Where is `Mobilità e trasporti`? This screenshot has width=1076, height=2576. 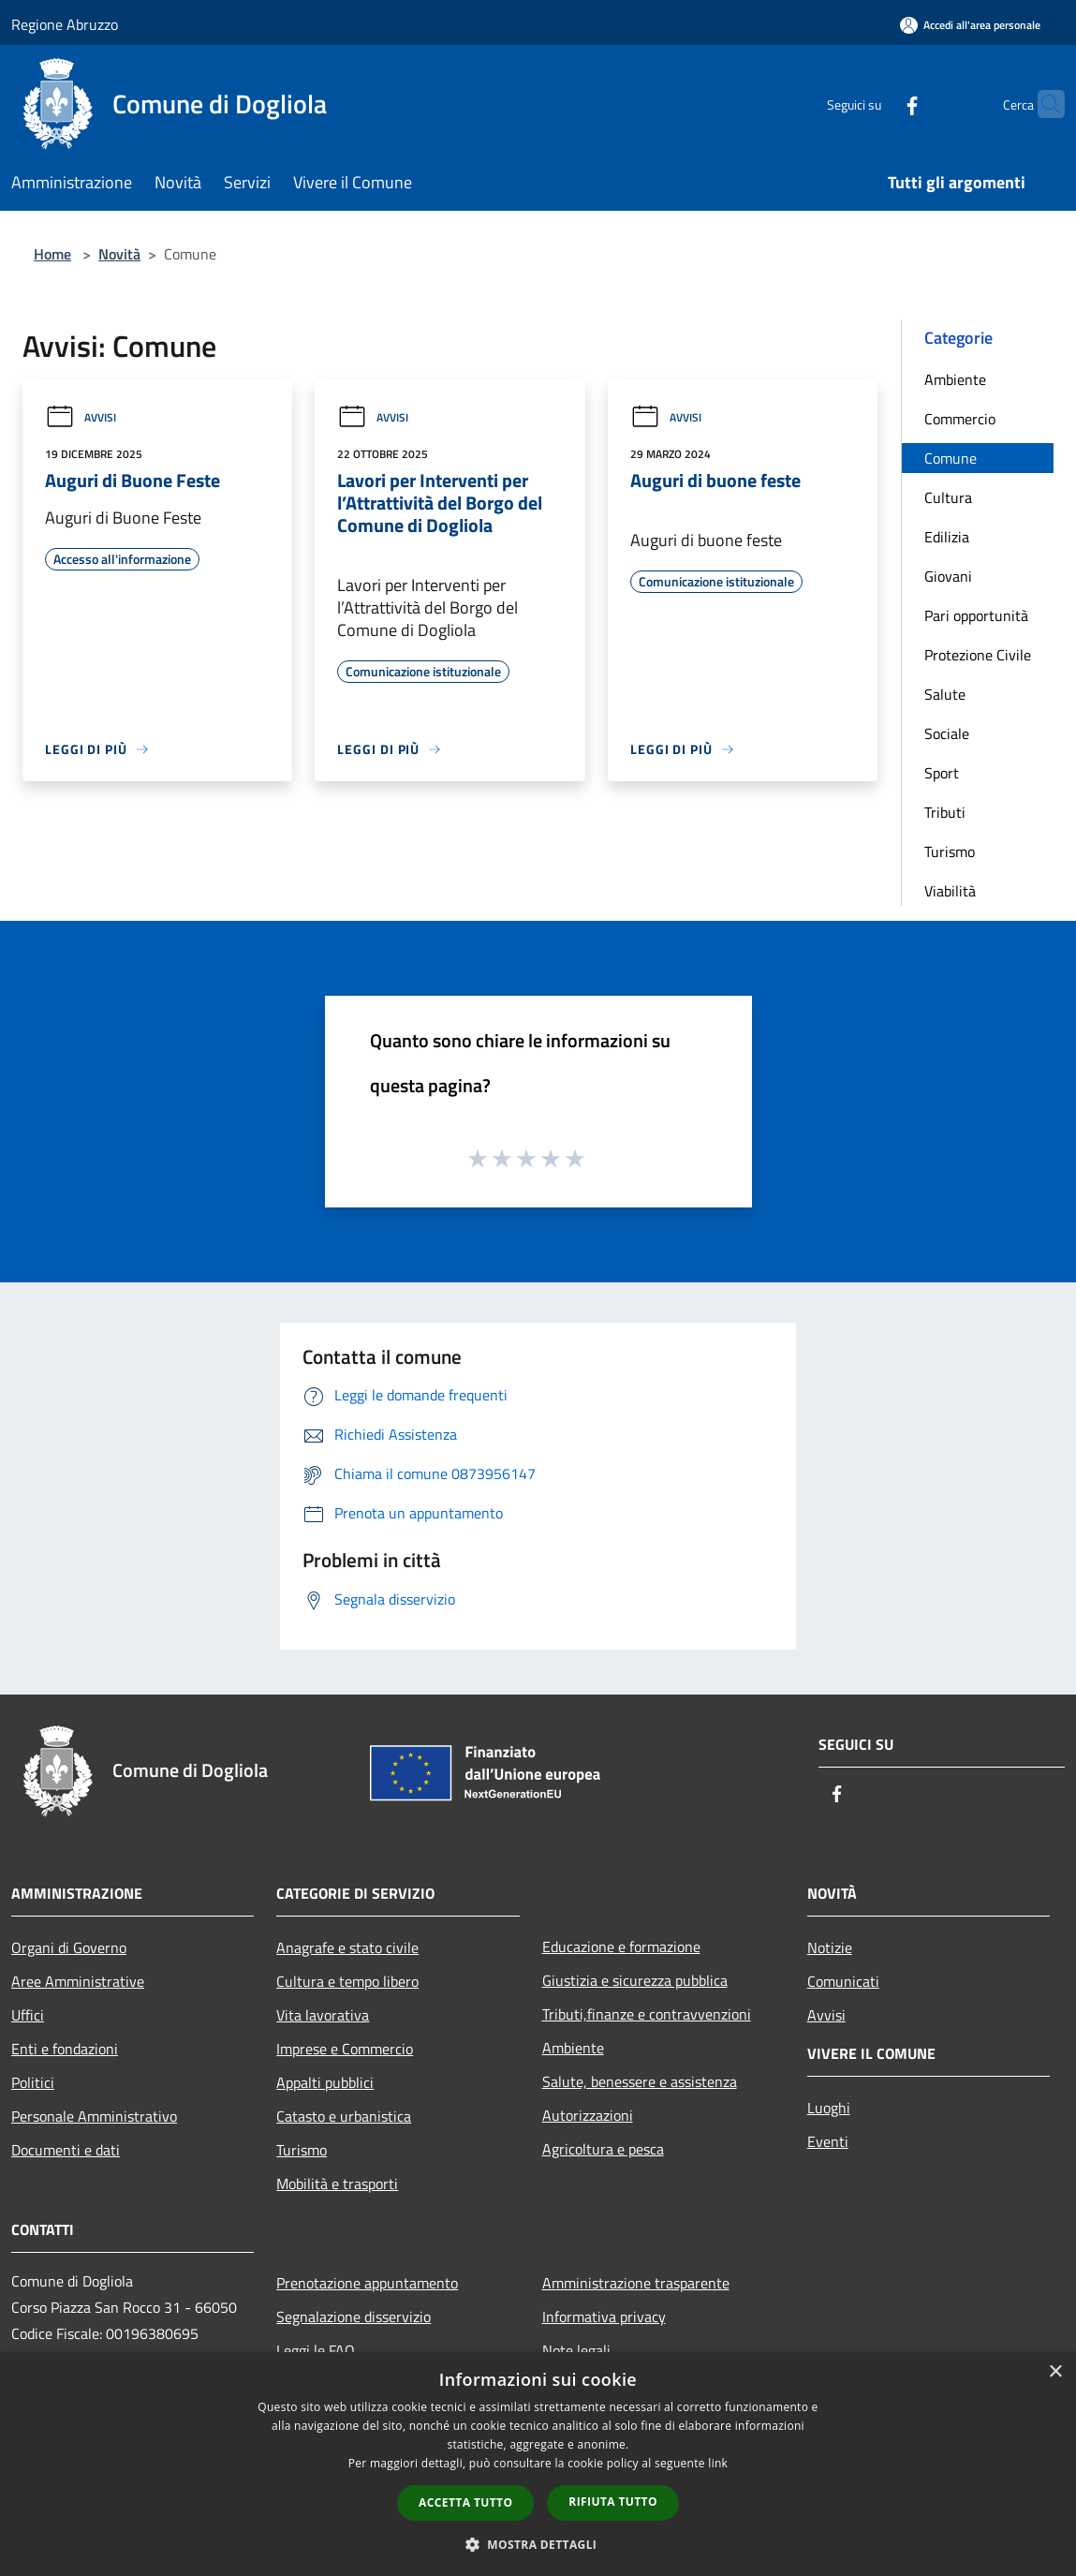
Mobilità e trasporti is located at coordinates (337, 2183).